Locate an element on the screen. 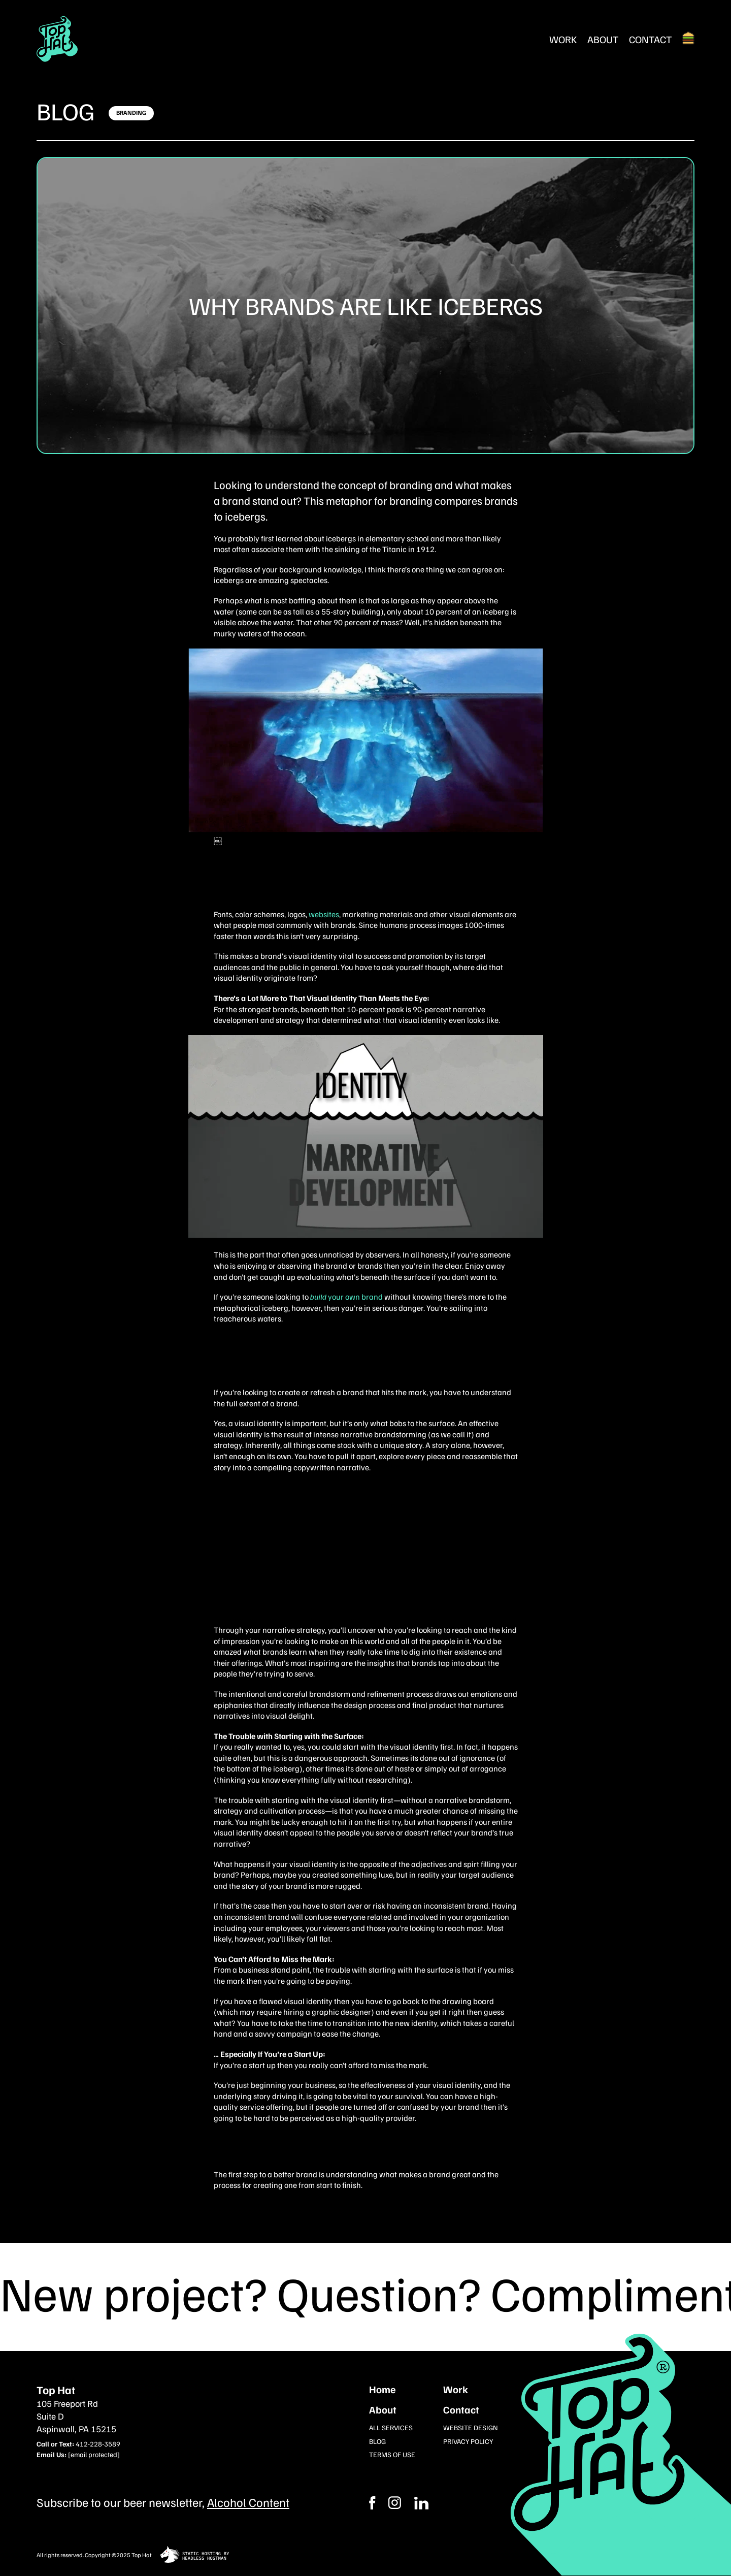 The width and height of the screenshot is (731, 2576). Work is located at coordinates (563, 39).